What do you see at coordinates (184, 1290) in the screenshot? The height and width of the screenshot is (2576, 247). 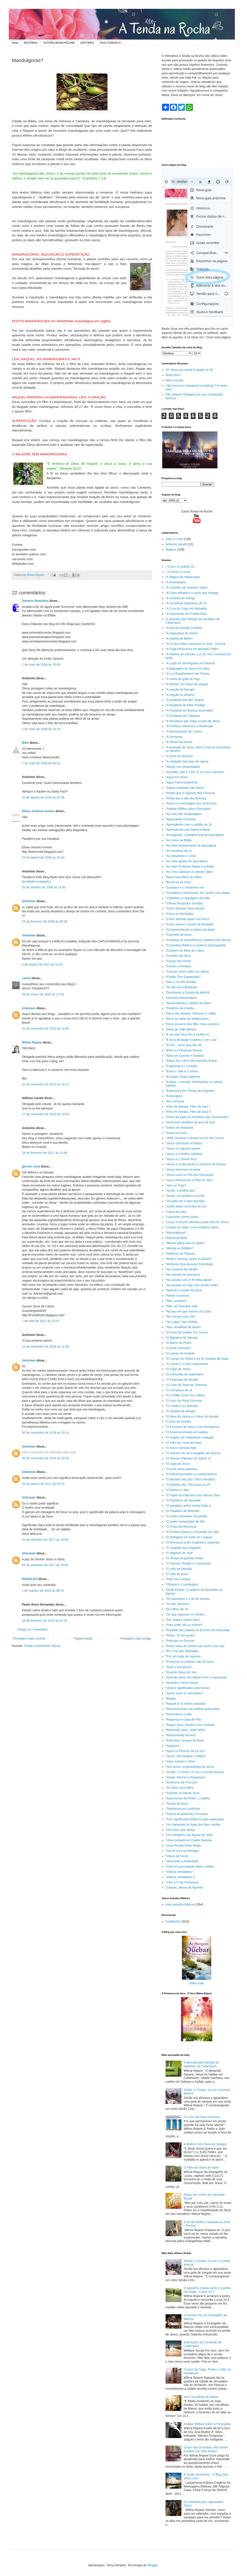 I see `*Naamã é curado da lepra` at bounding box center [184, 1290].